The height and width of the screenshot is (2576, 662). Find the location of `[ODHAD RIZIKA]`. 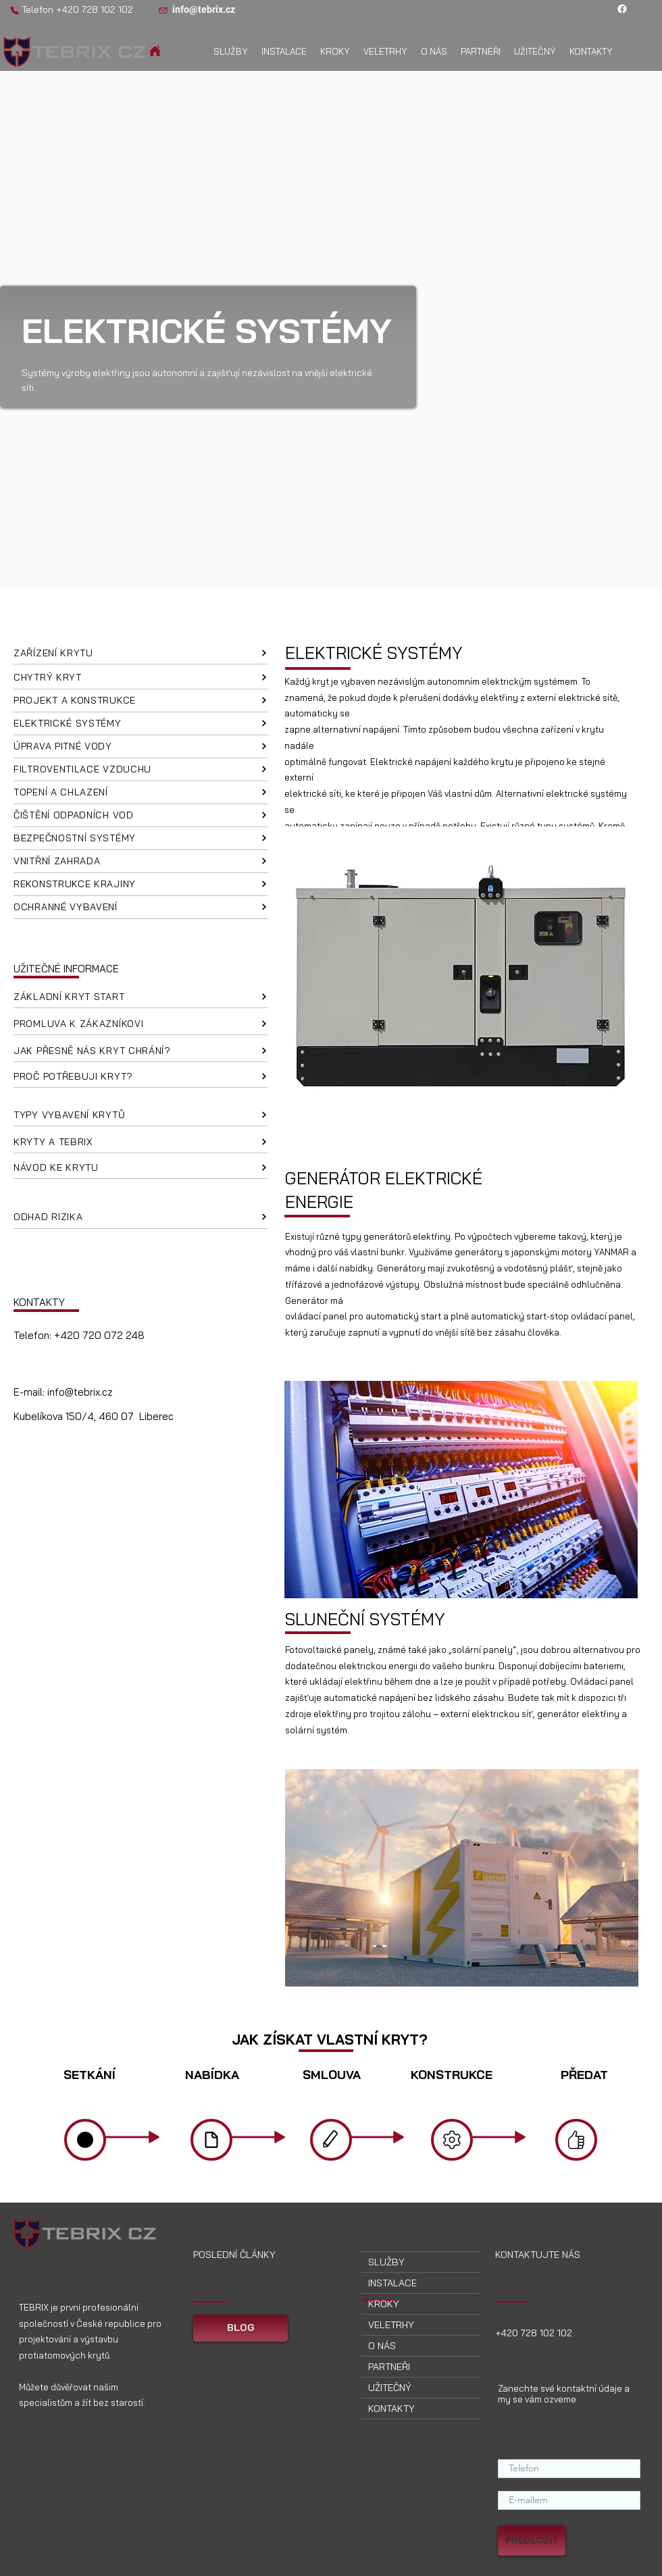

[ODHAD RIZIKA] is located at coordinates (141, 1217).